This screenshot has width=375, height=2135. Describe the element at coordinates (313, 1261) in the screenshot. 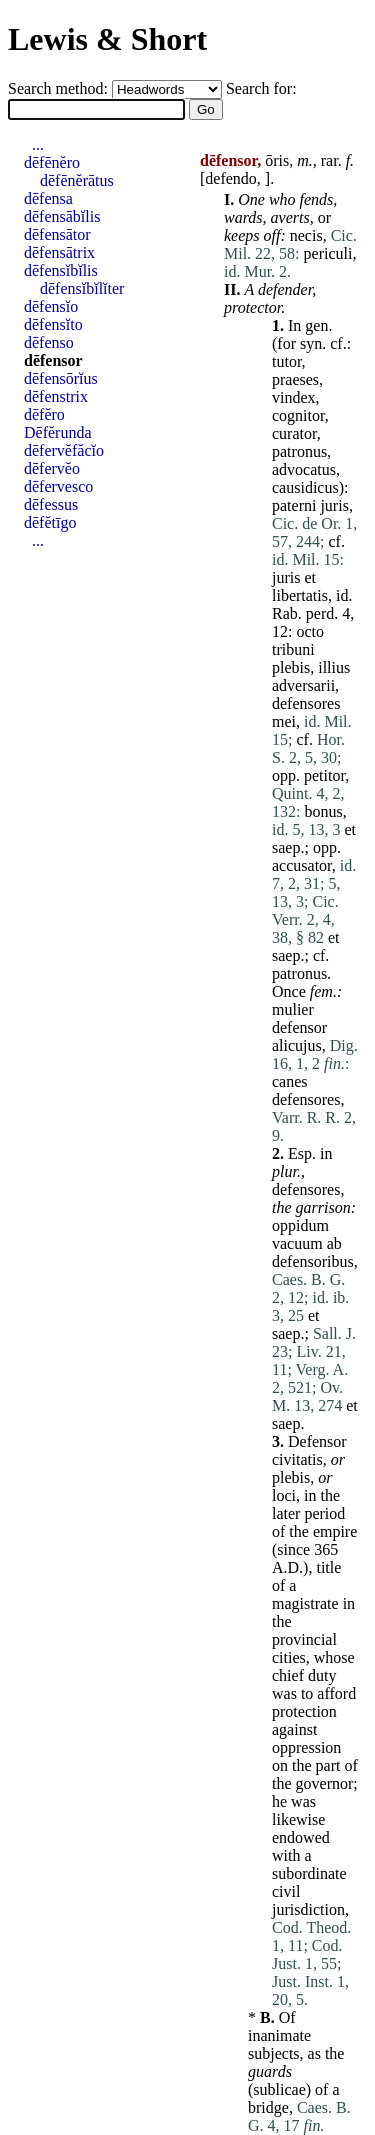

I see `defensoribus` at that location.